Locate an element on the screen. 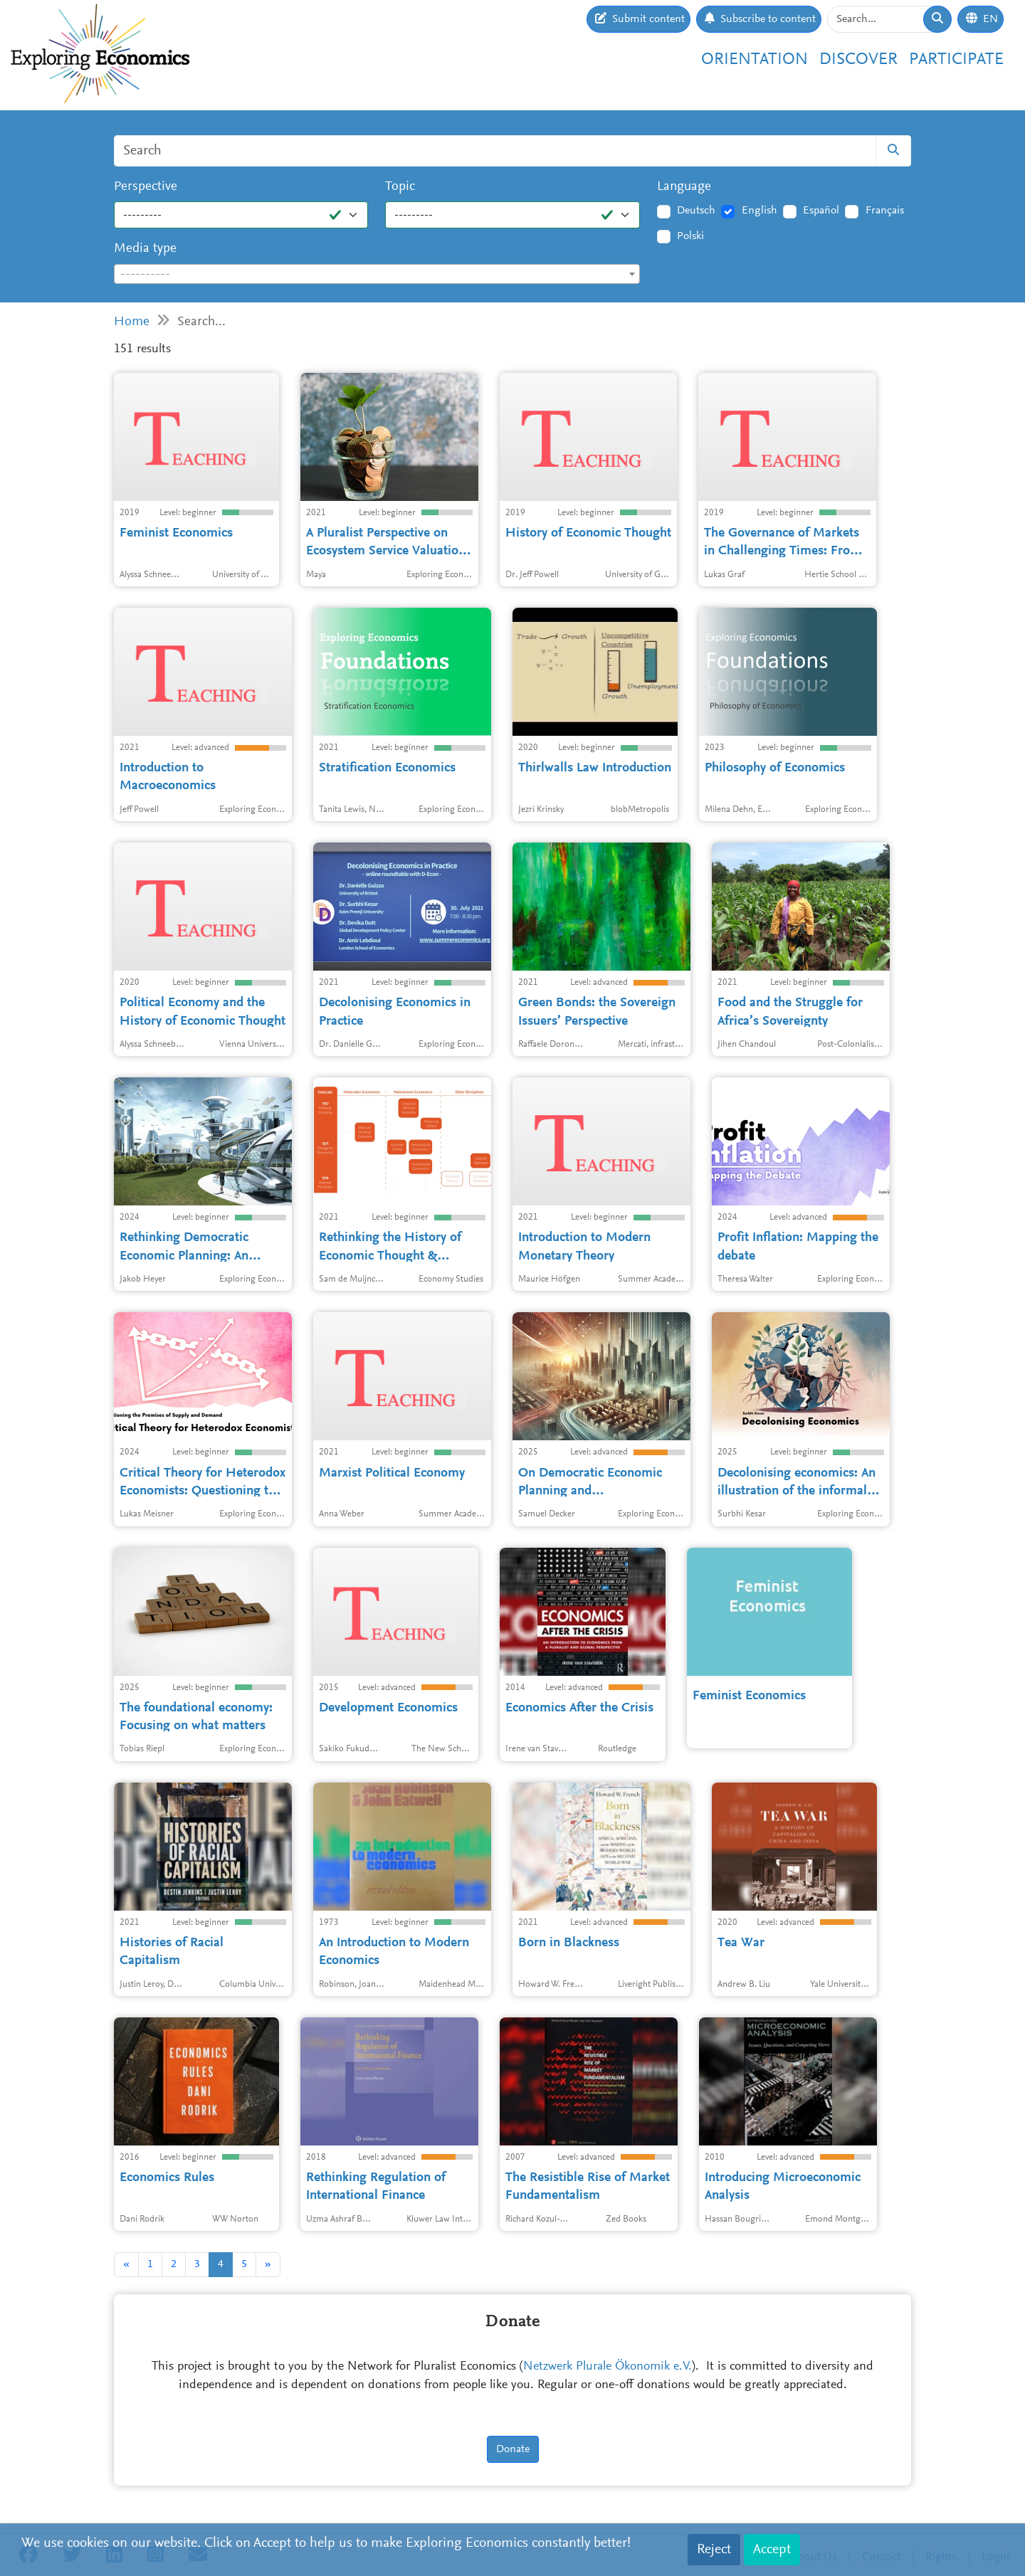 The image size is (1025, 2576). [textbox] is located at coordinates (377, 275).